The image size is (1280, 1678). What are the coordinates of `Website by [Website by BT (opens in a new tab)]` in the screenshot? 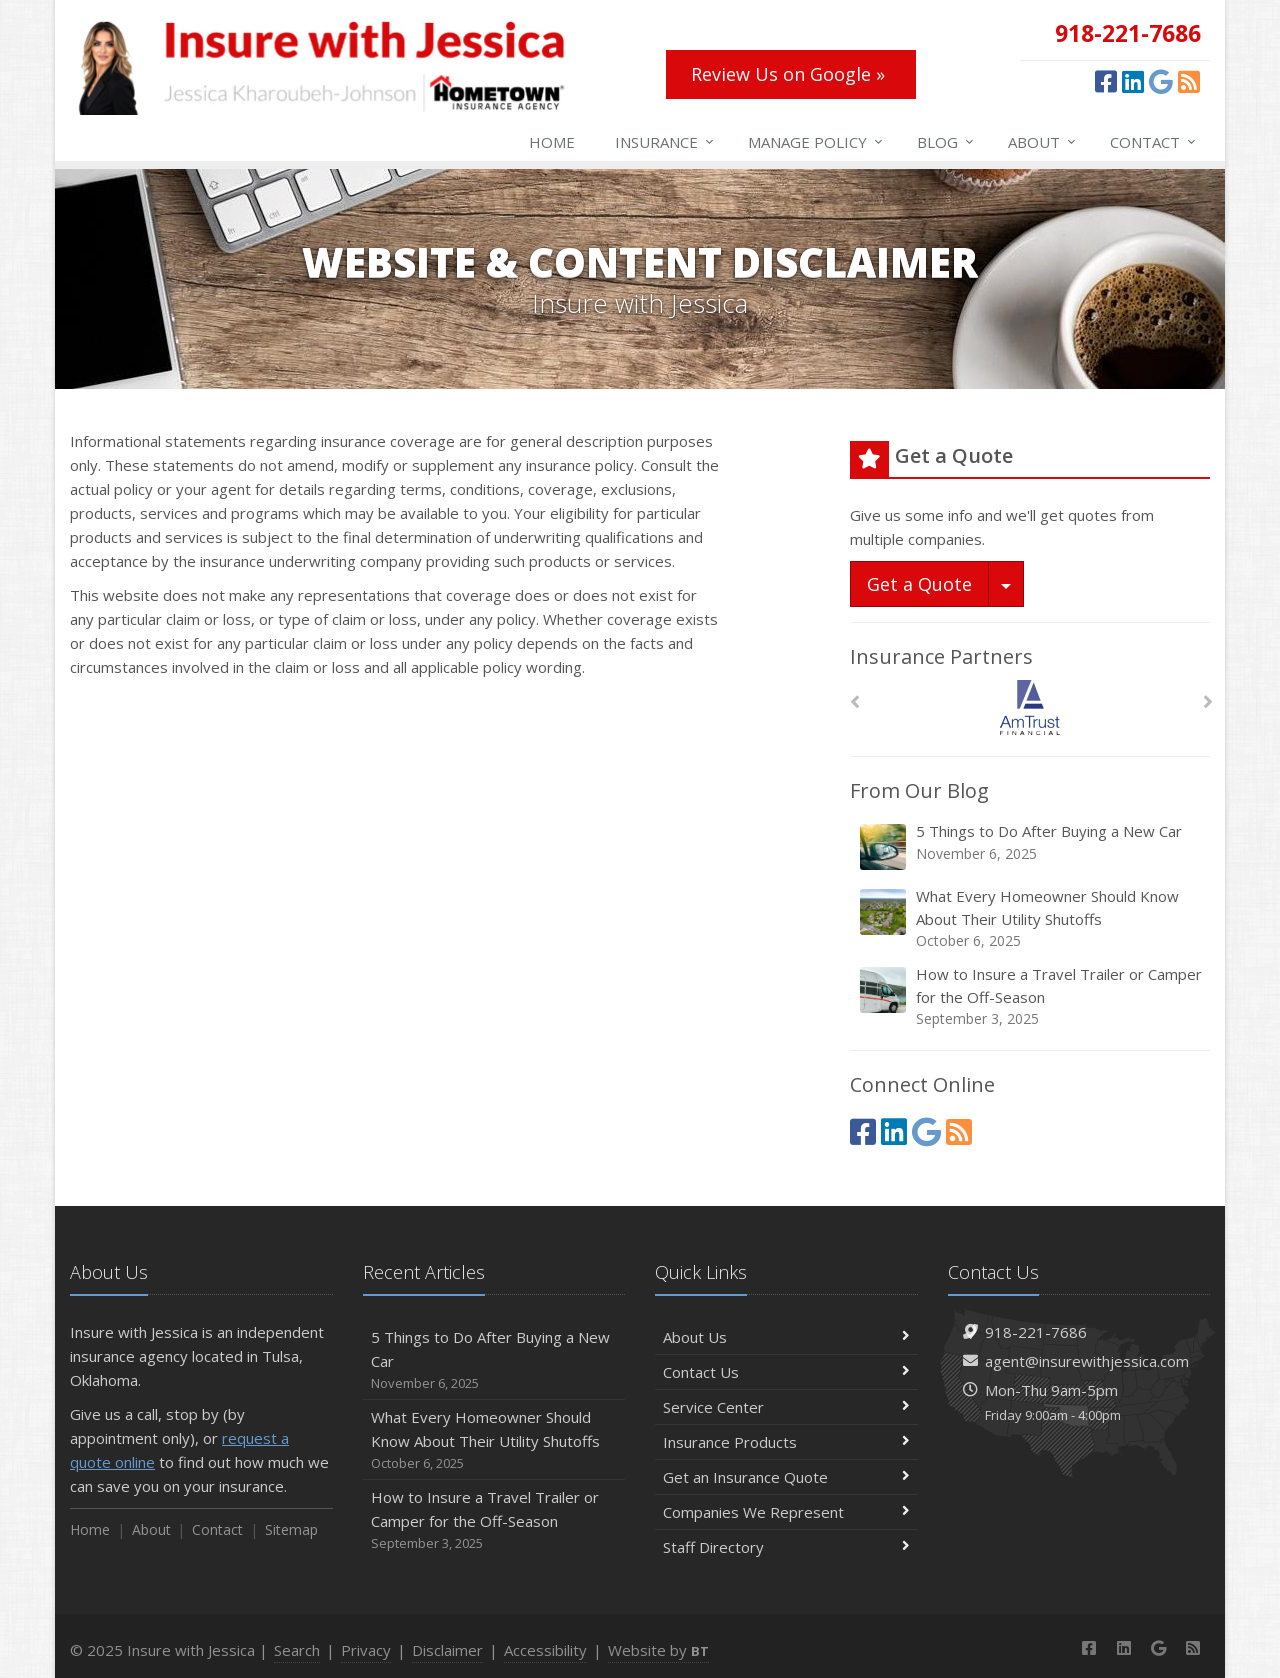 It's located at (658, 1650).